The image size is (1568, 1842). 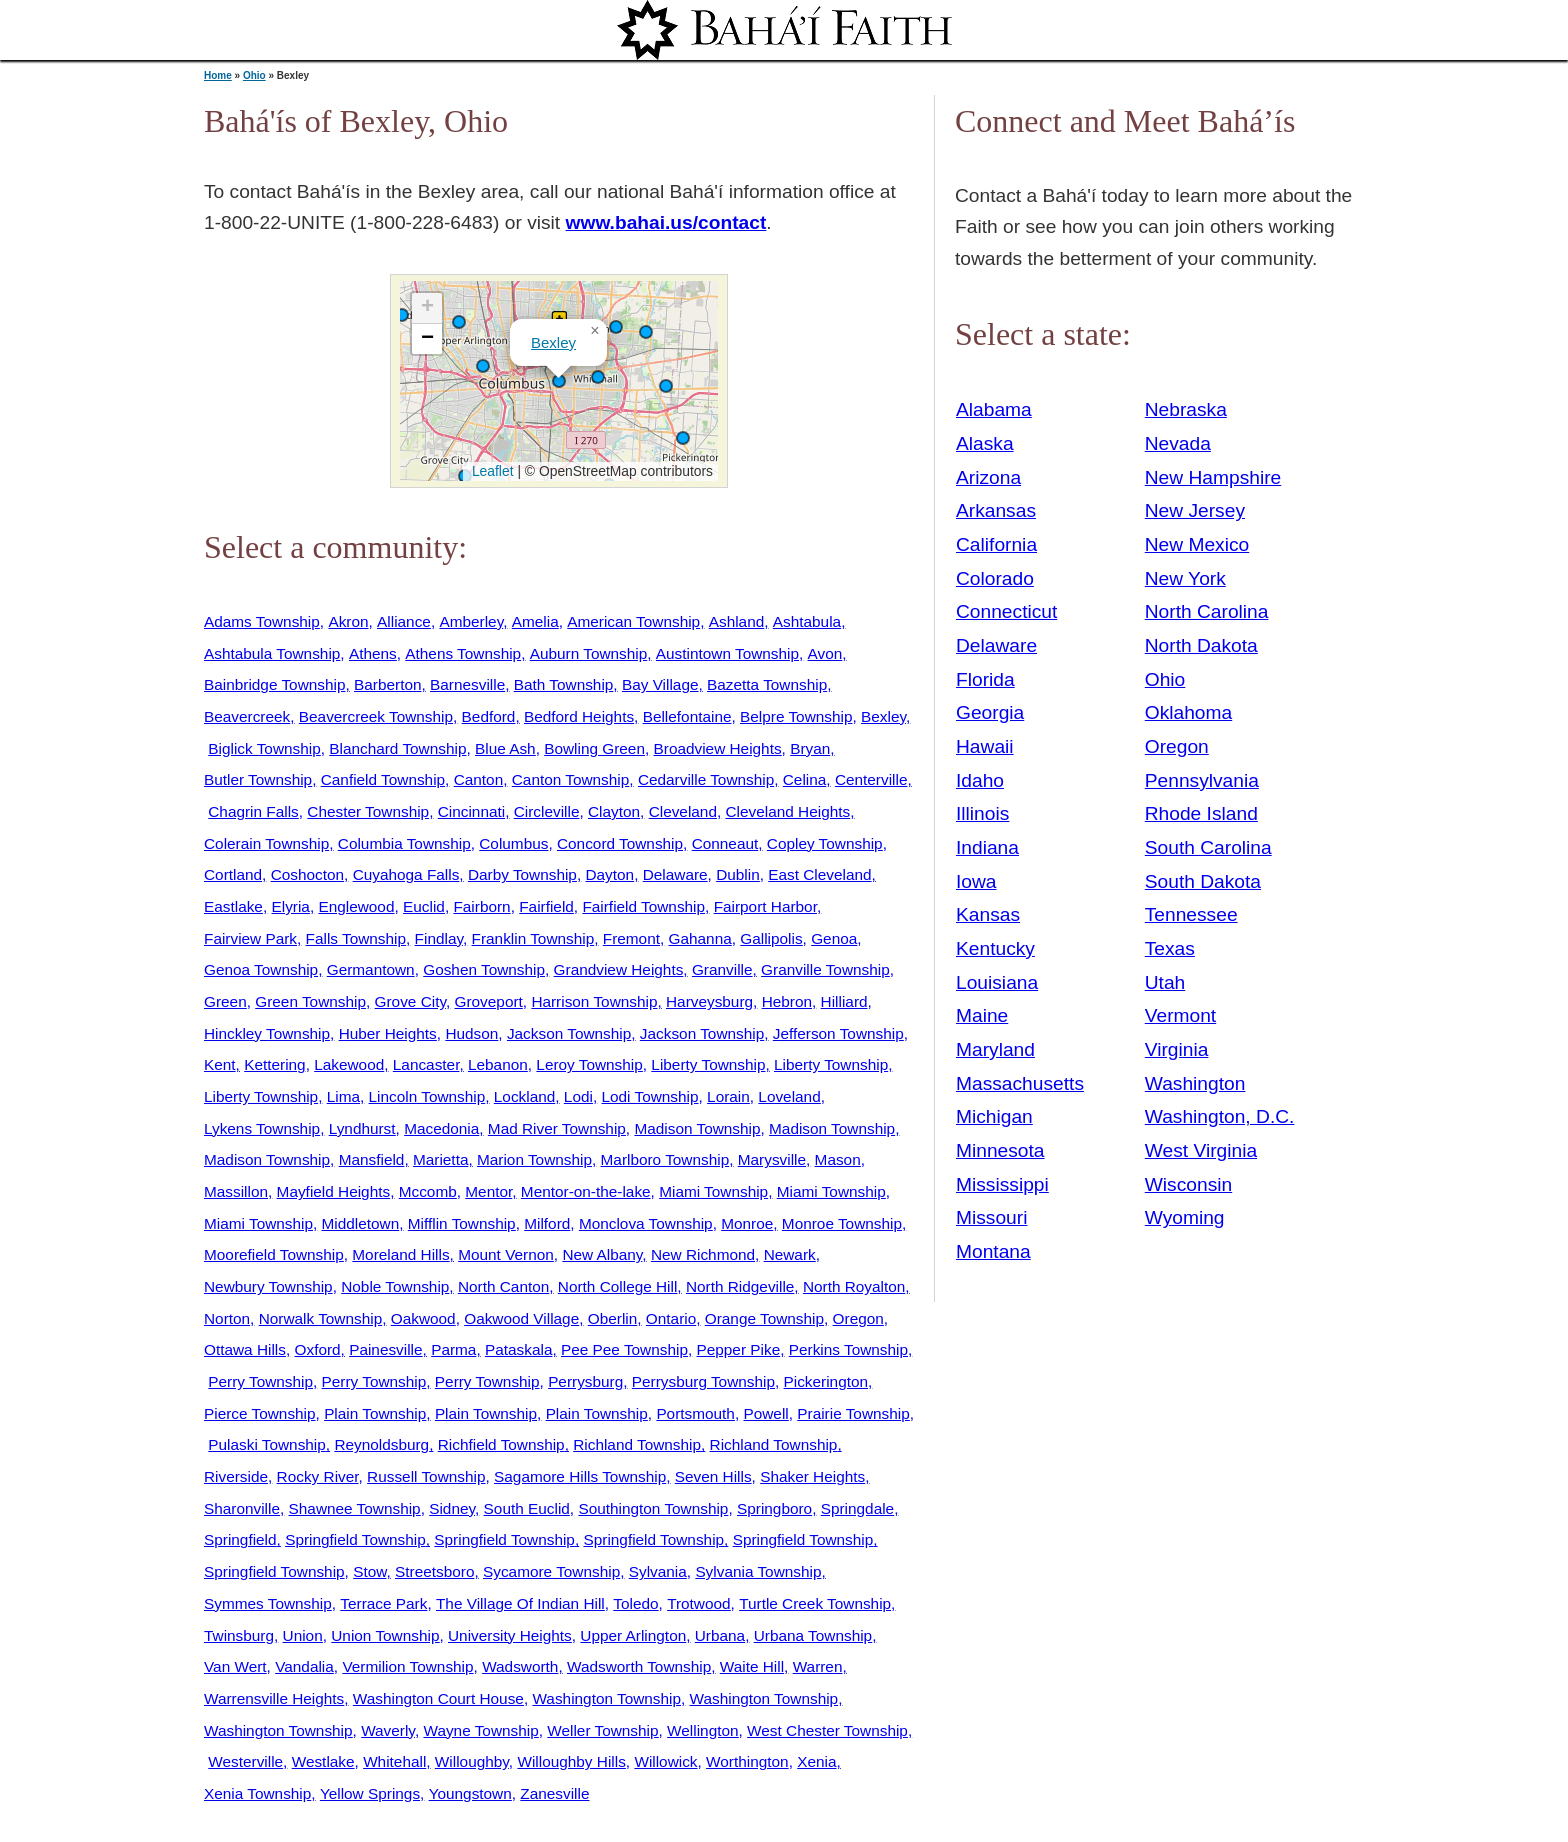 What do you see at coordinates (513, 843) in the screenshot?
I see `Columbus` at bounding box center [513, 843].